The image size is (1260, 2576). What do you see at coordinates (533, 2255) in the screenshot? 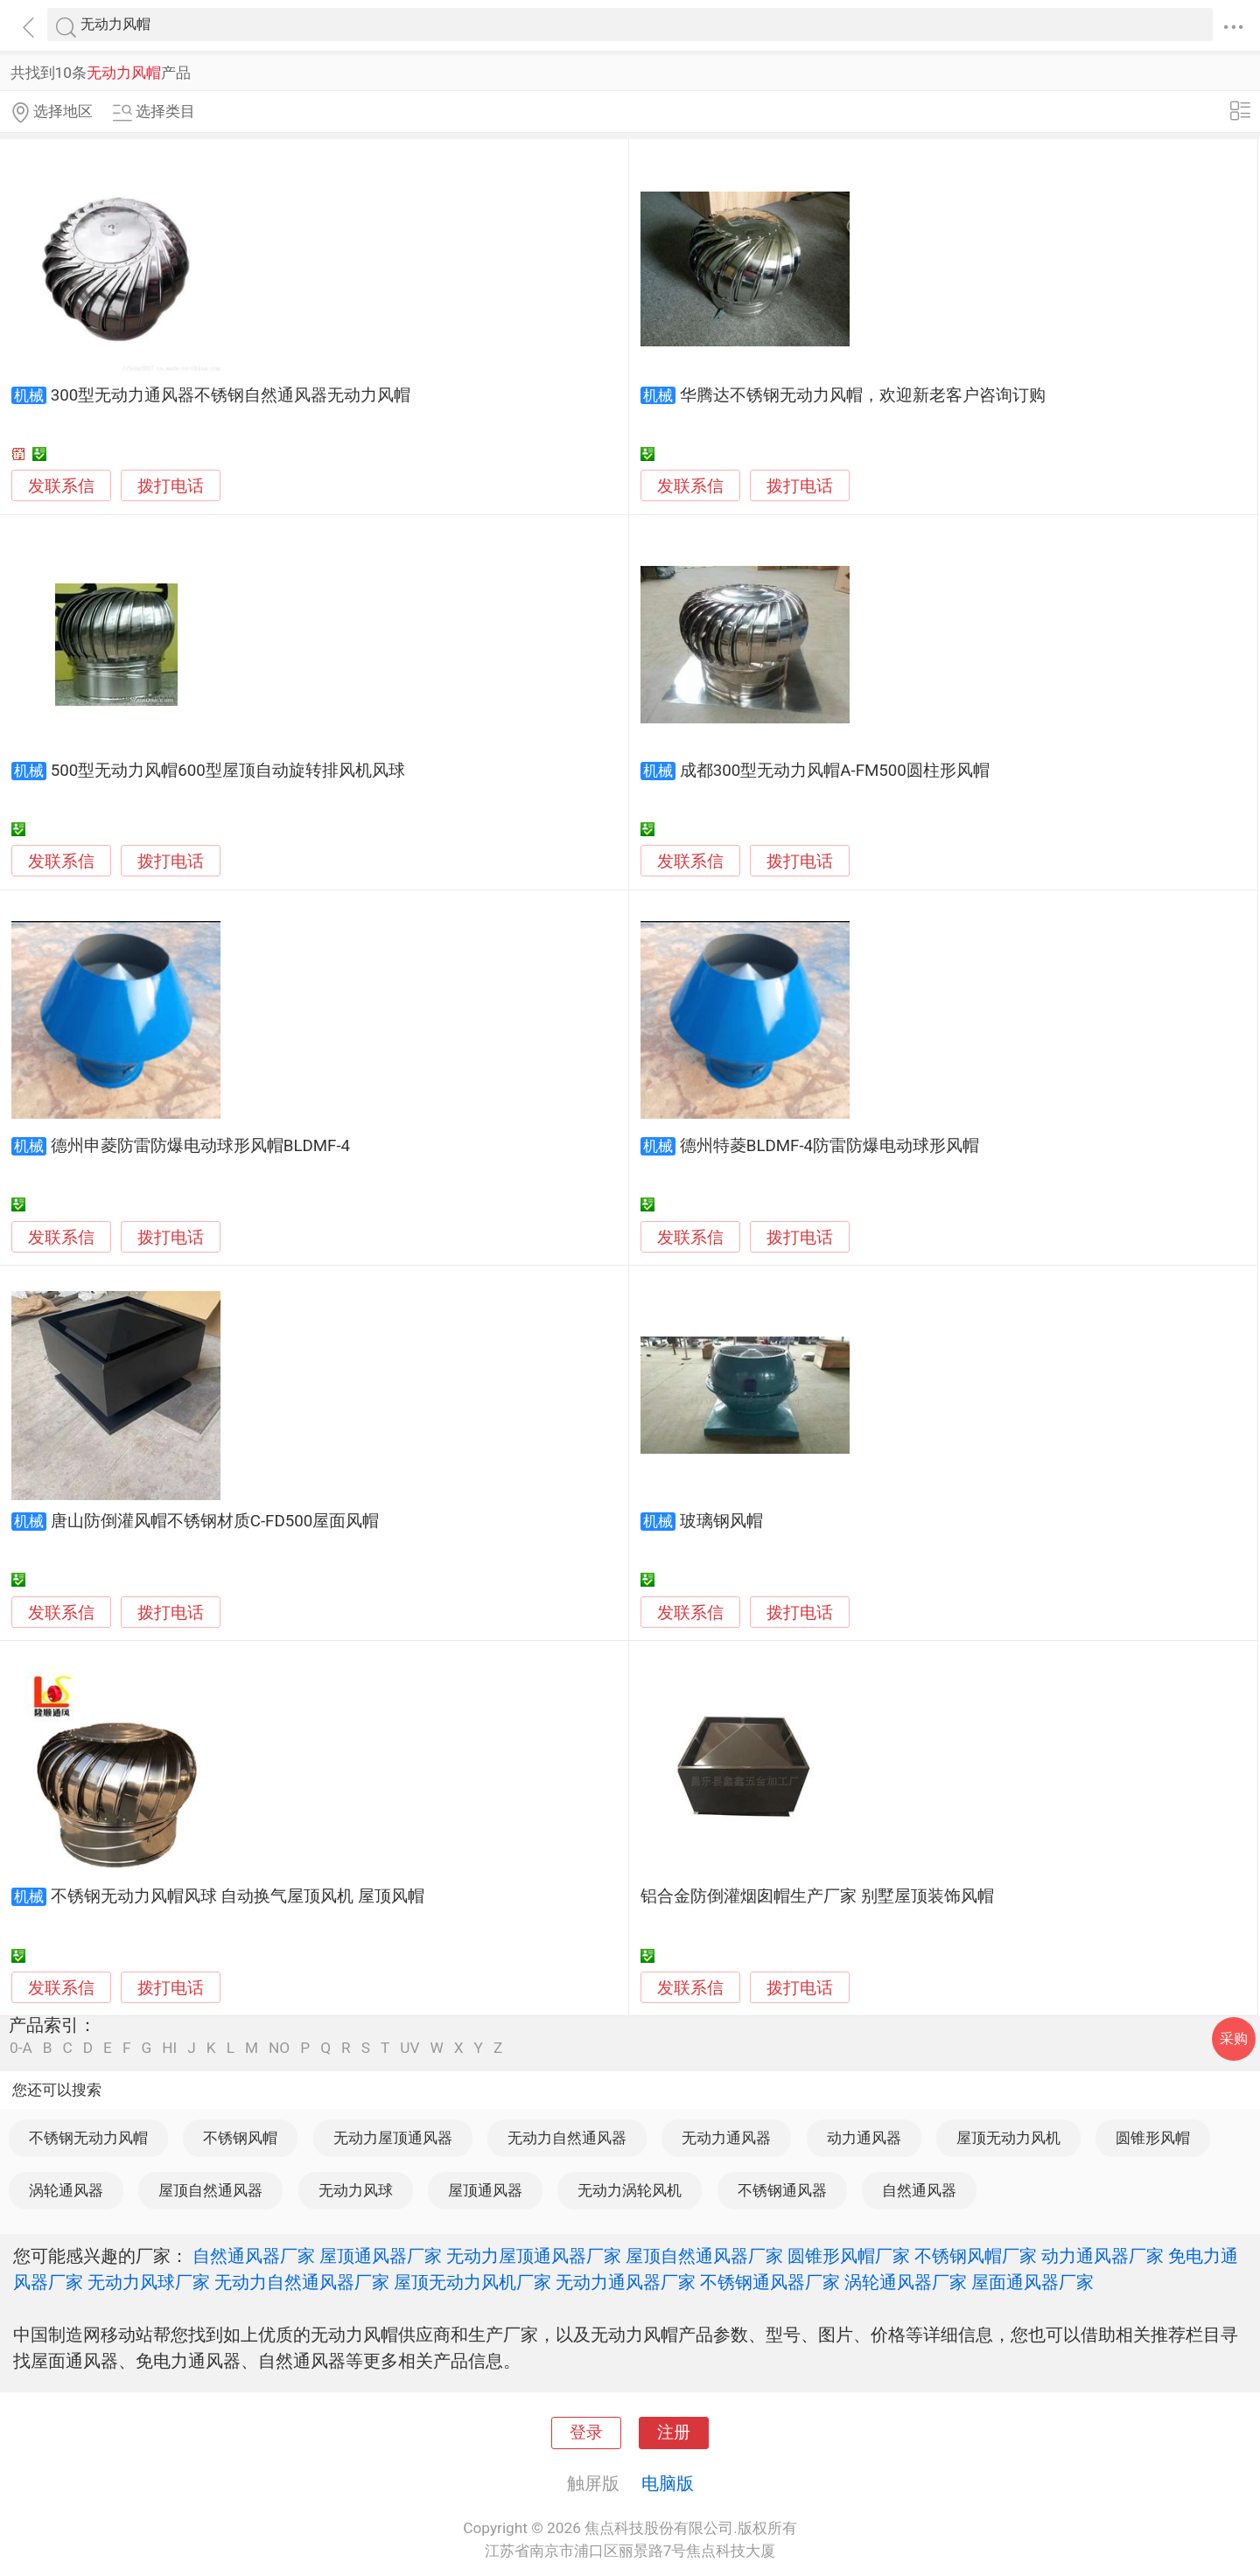
I see `无动力屋顶通风器厂家` at bounding box center [533, 2255].